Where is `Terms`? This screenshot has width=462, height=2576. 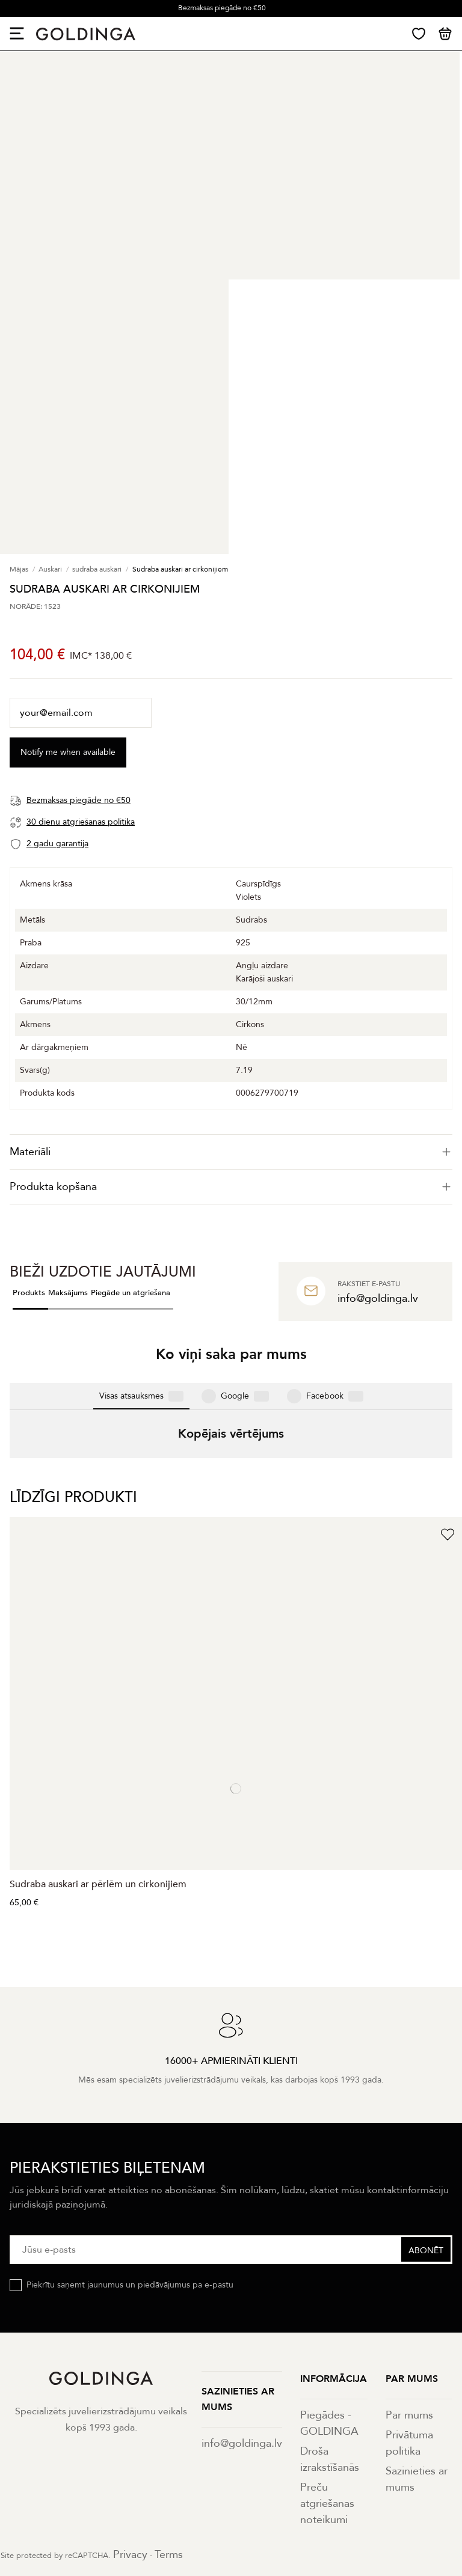 Terms is located at coordinates (169, 2429).